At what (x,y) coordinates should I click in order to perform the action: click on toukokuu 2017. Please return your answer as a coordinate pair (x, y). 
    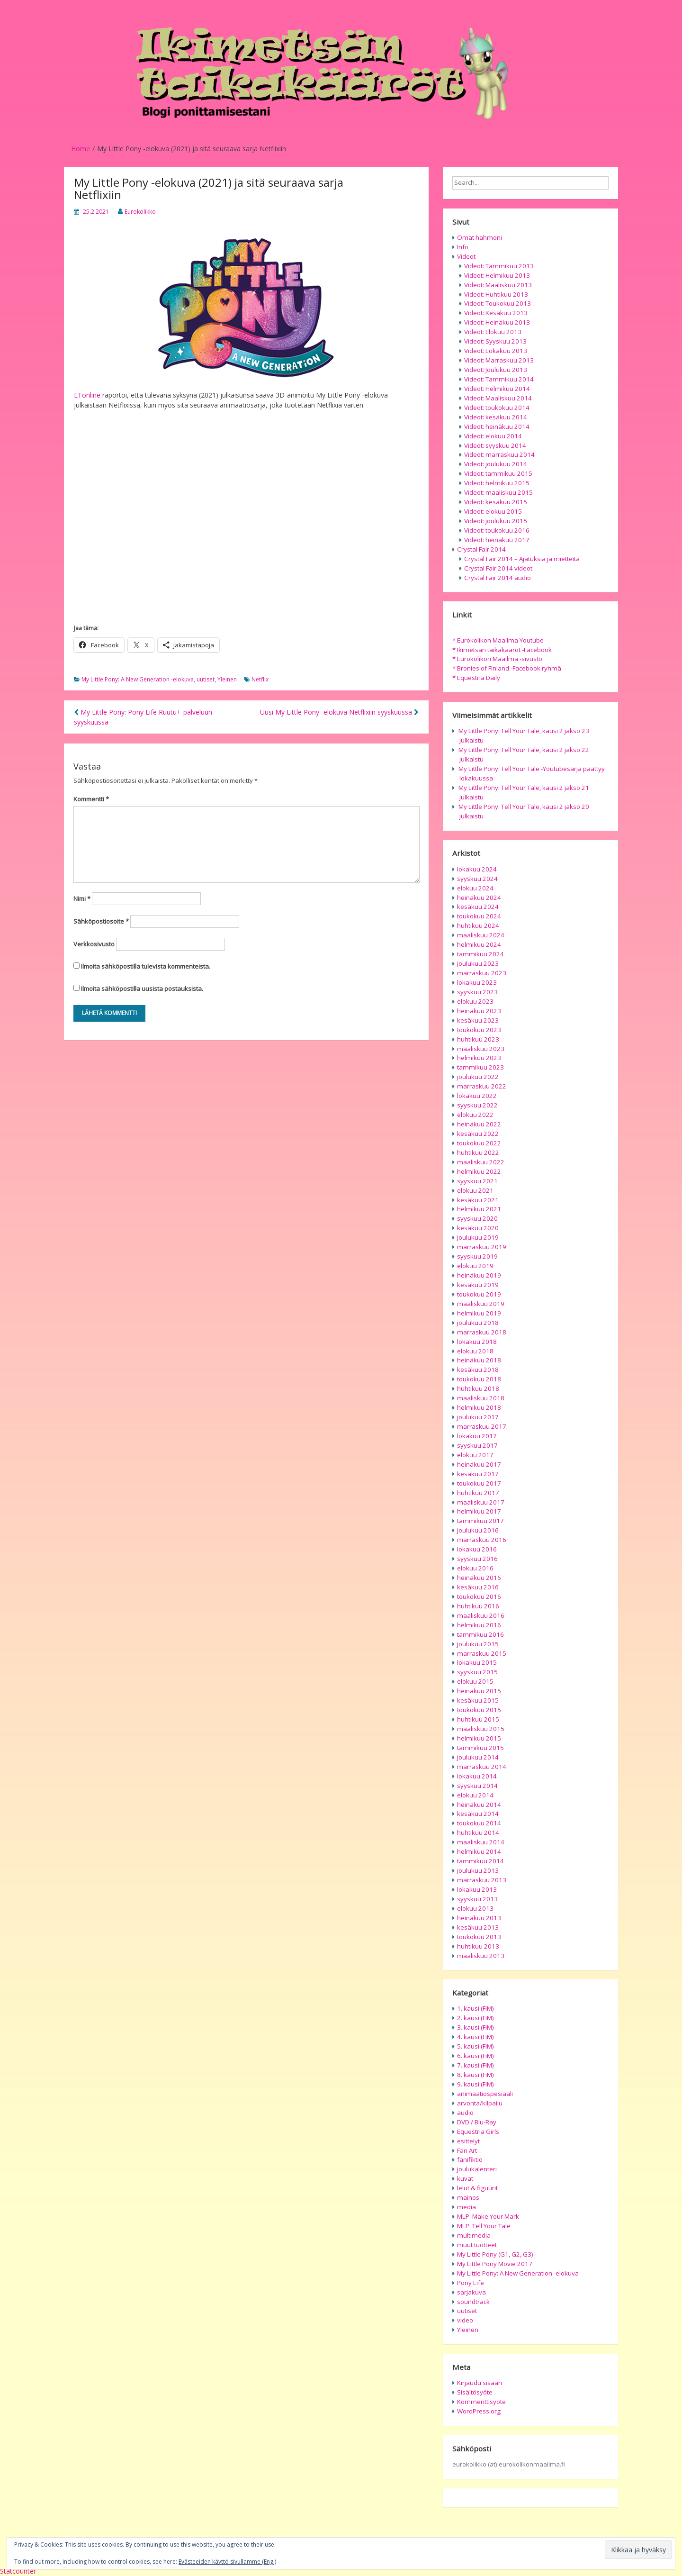
    Looking at the image, I should click on (479, 1483).